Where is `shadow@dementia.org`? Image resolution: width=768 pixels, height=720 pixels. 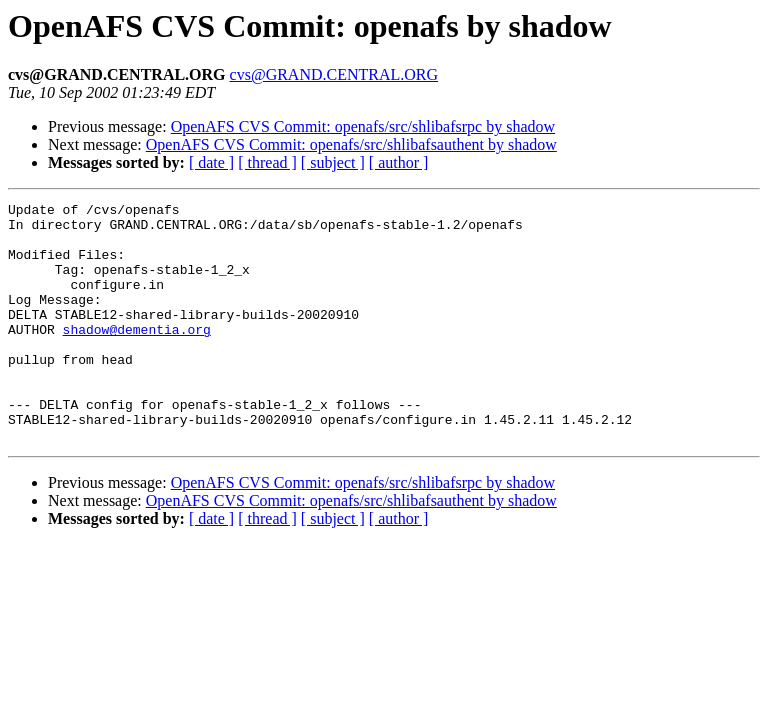 shadow@dementia.org is located at coordinates (137, 356).